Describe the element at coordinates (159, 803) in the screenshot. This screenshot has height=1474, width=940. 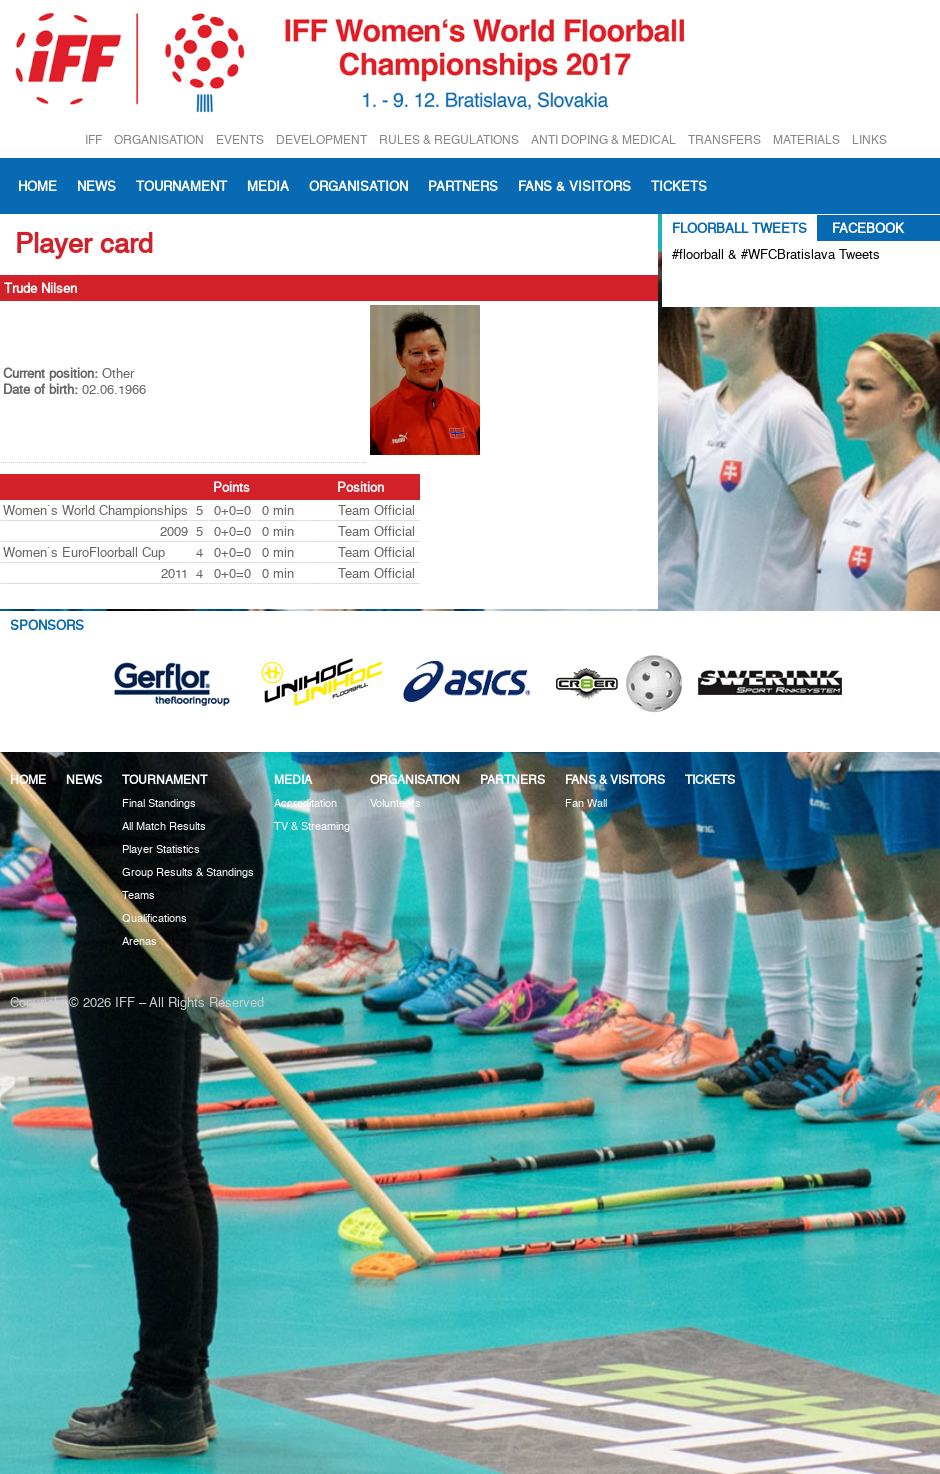
I see `Final Standings` at that location.